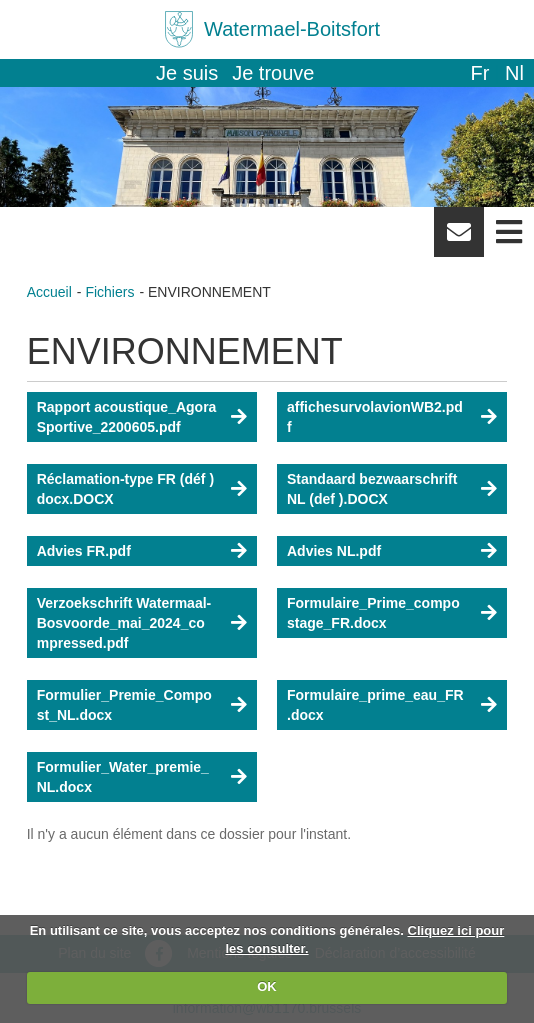  Describe the element at coordinates (479, 73) in the screenshot. I see `fr` at that location.